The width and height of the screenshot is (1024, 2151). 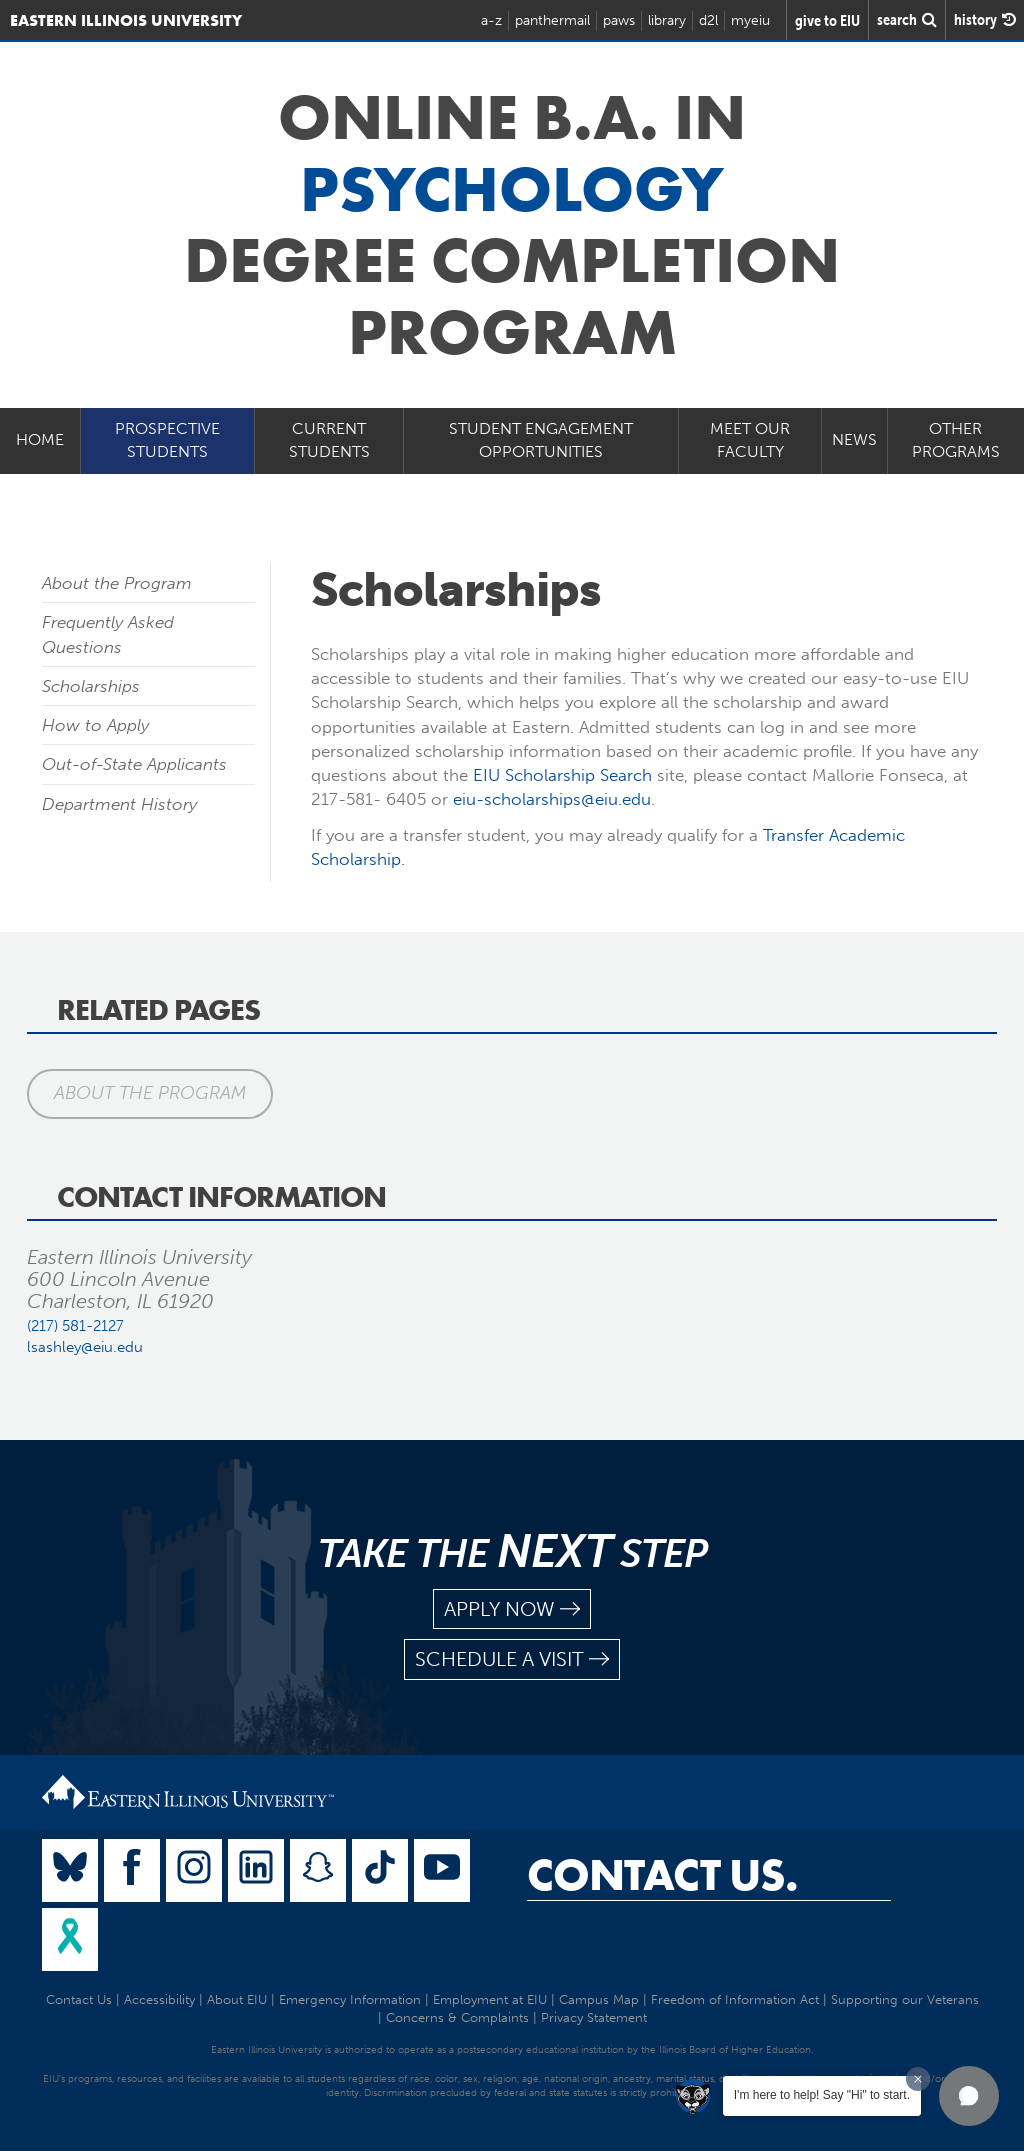 I want to click on Emergency Information, so click(x=350, y=1999).